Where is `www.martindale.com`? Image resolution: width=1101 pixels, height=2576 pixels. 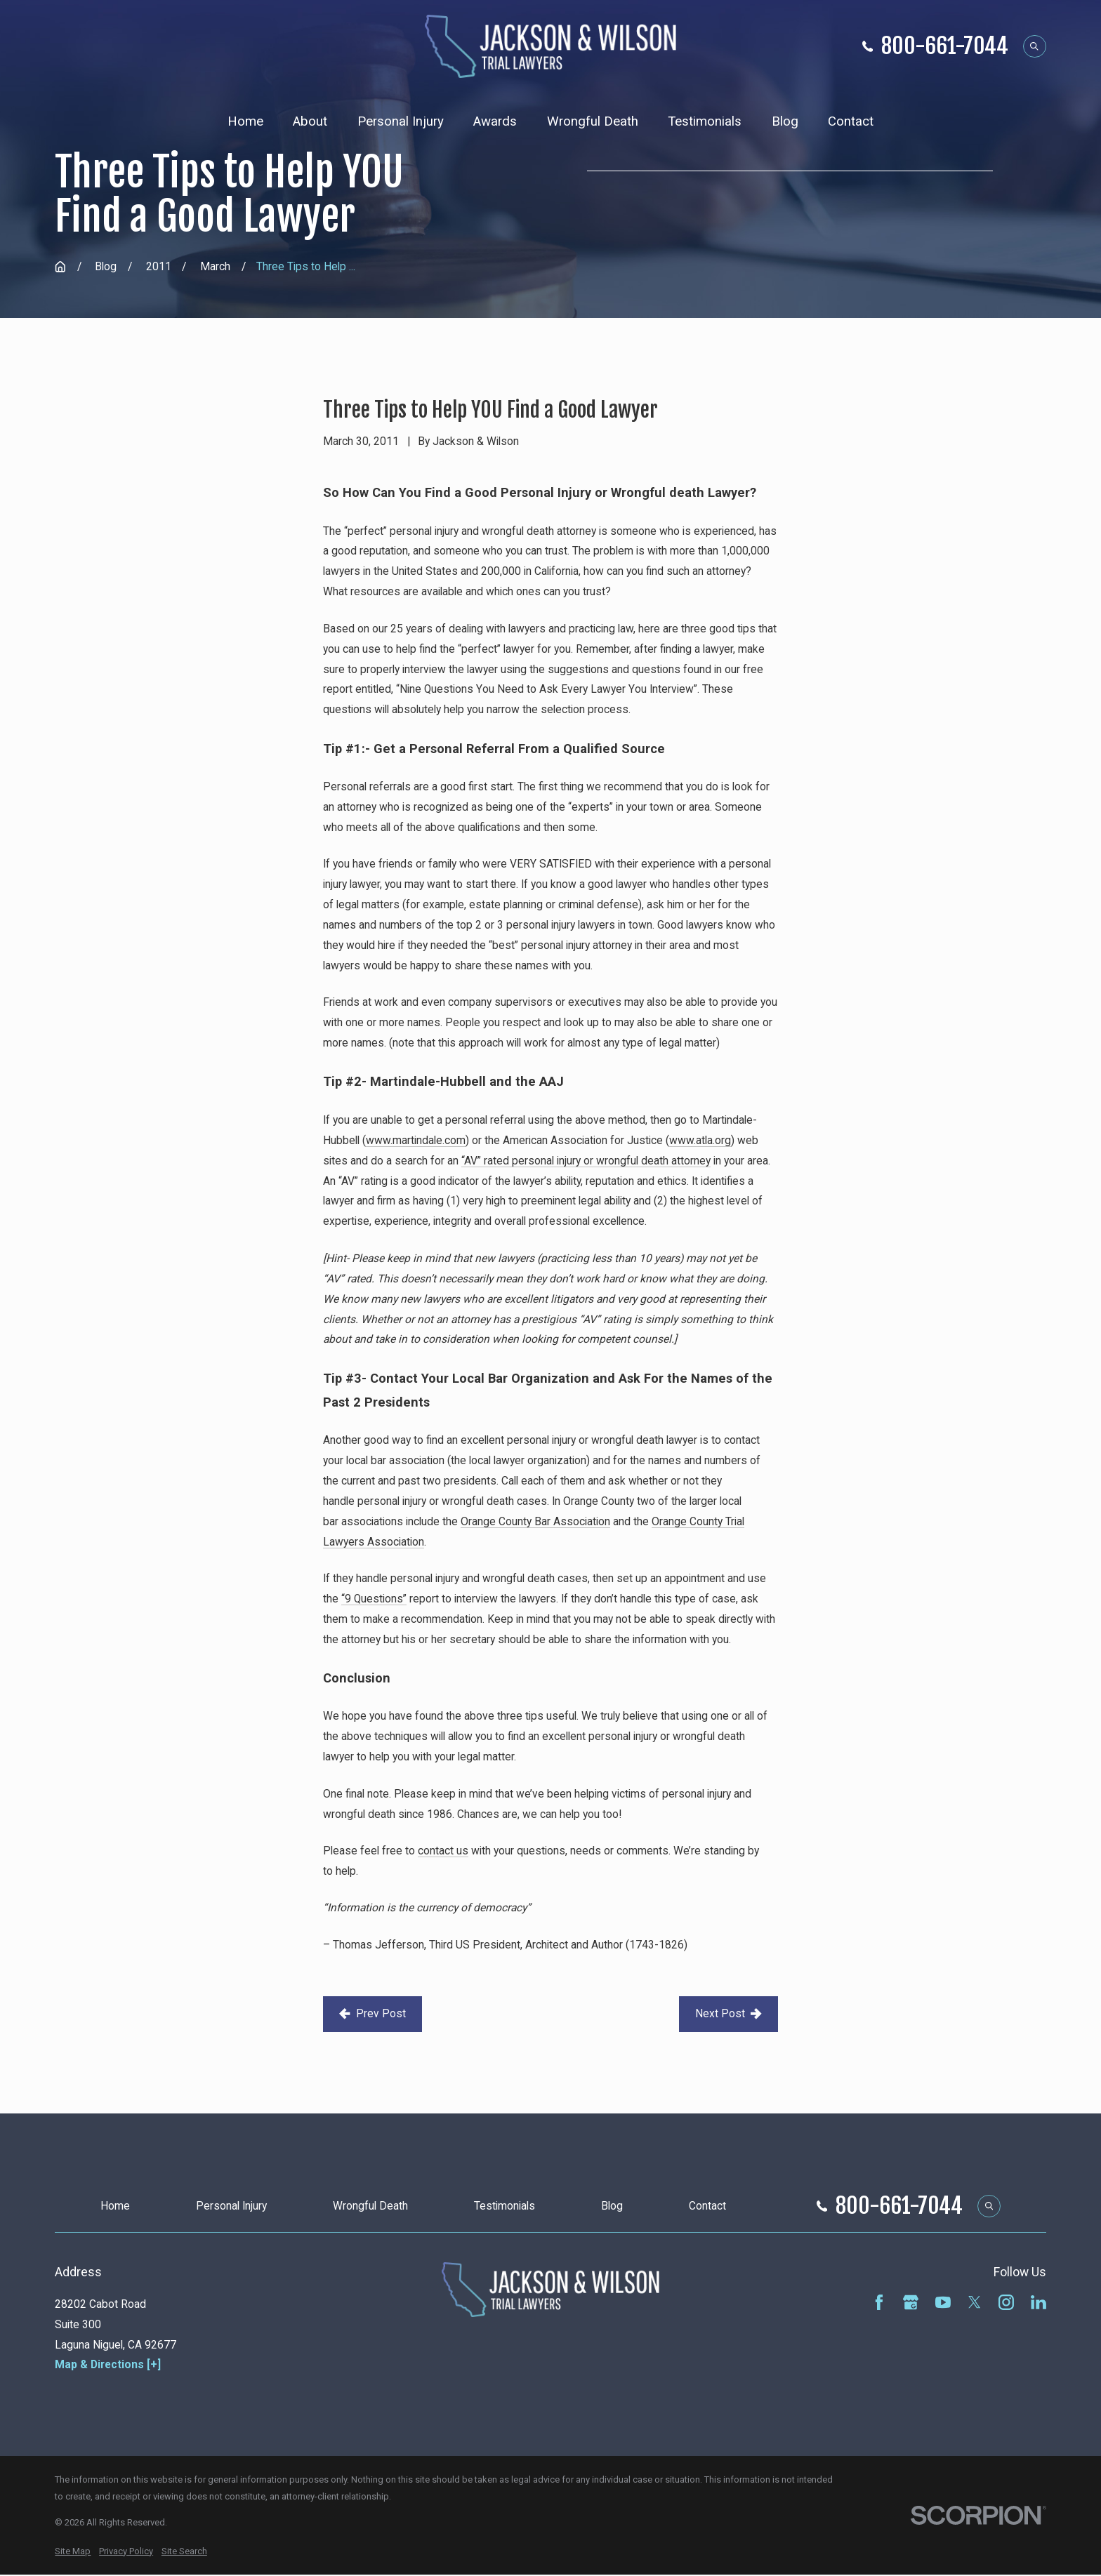 www.martindale.com is located at coordinates (416, 1140).